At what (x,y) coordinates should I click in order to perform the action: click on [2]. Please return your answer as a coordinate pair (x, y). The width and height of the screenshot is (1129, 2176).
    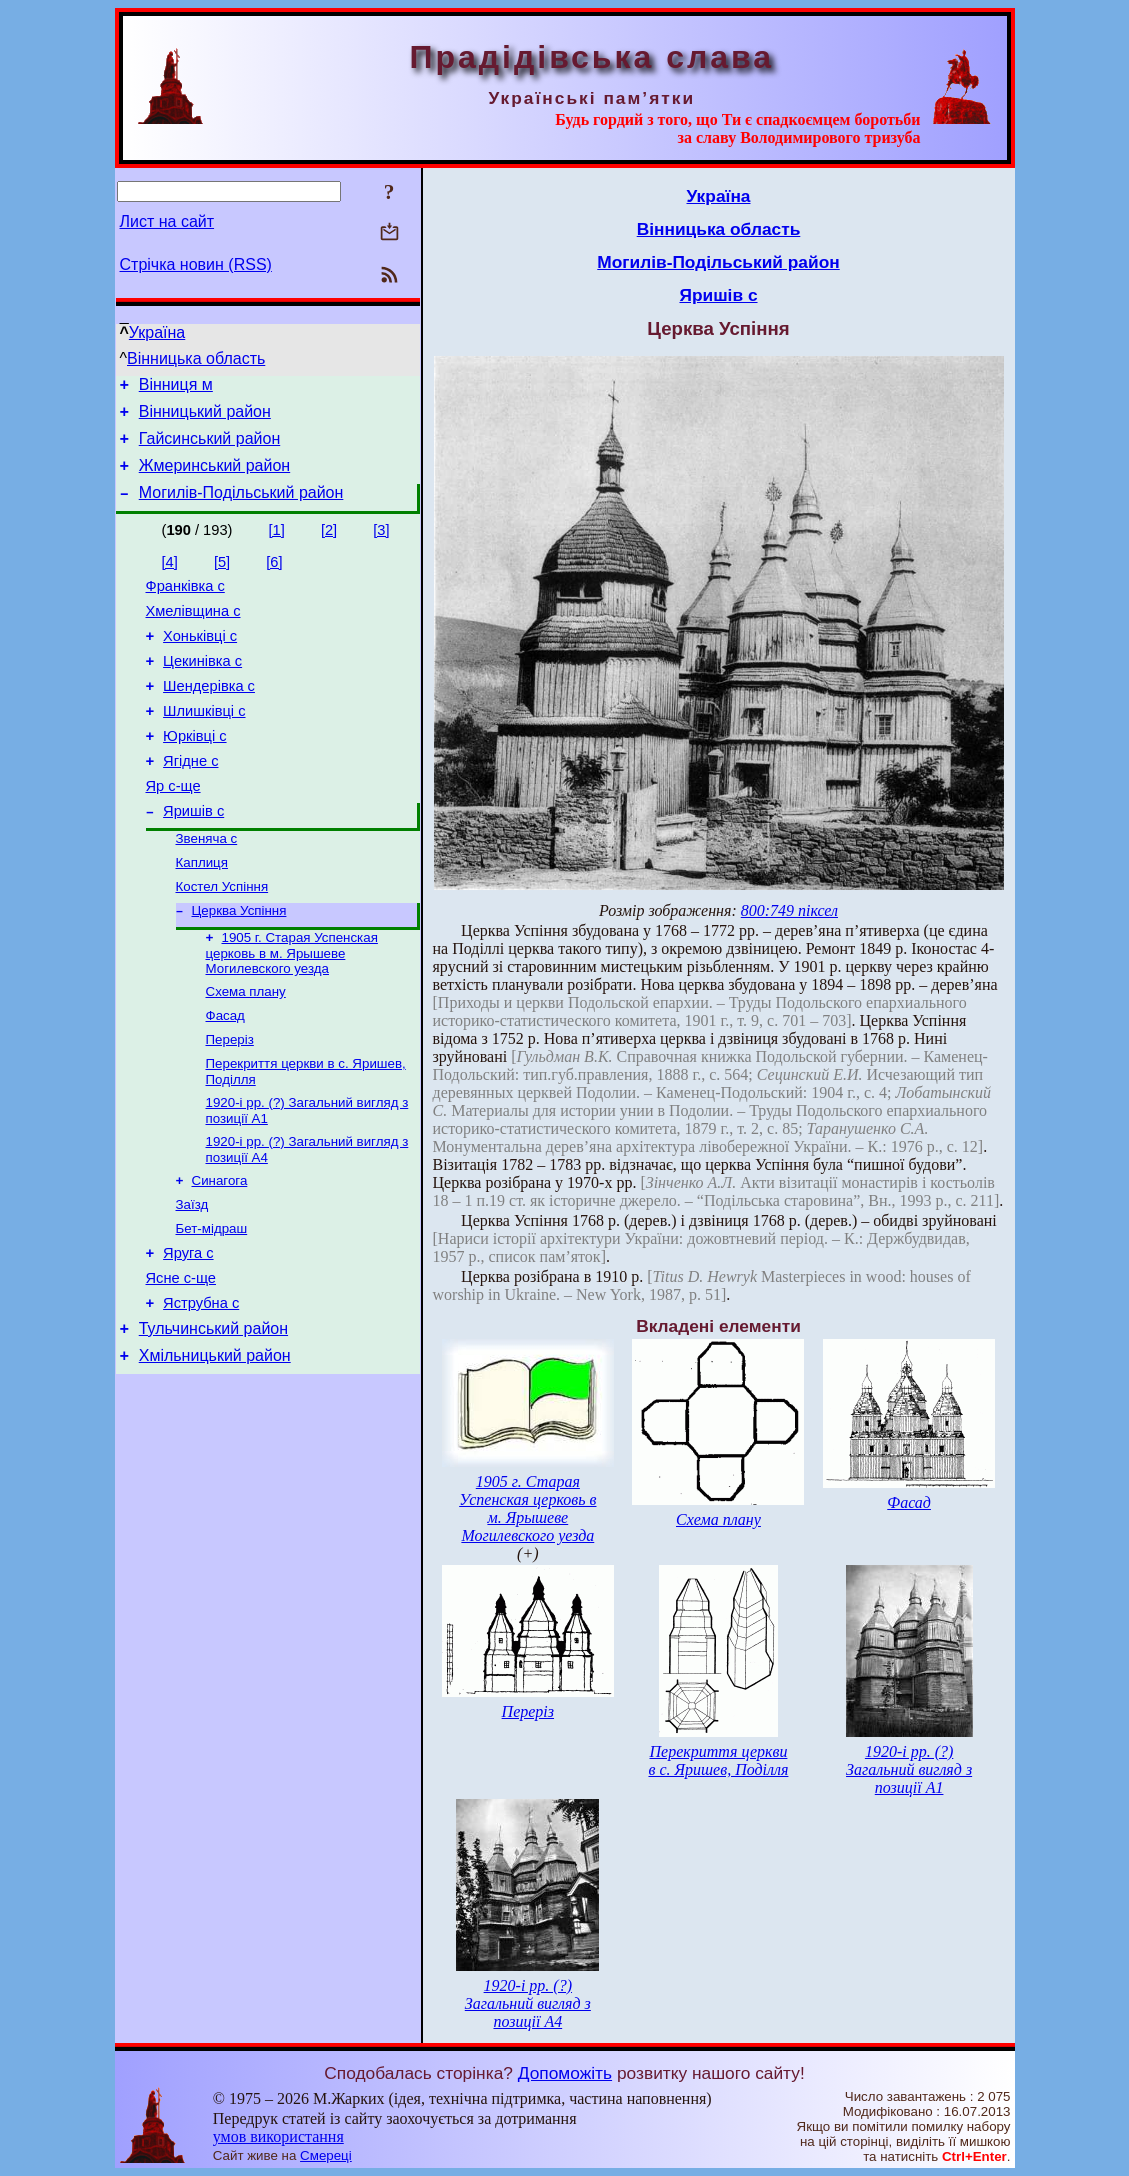
    Looking at the image, I should click on (329, 545).